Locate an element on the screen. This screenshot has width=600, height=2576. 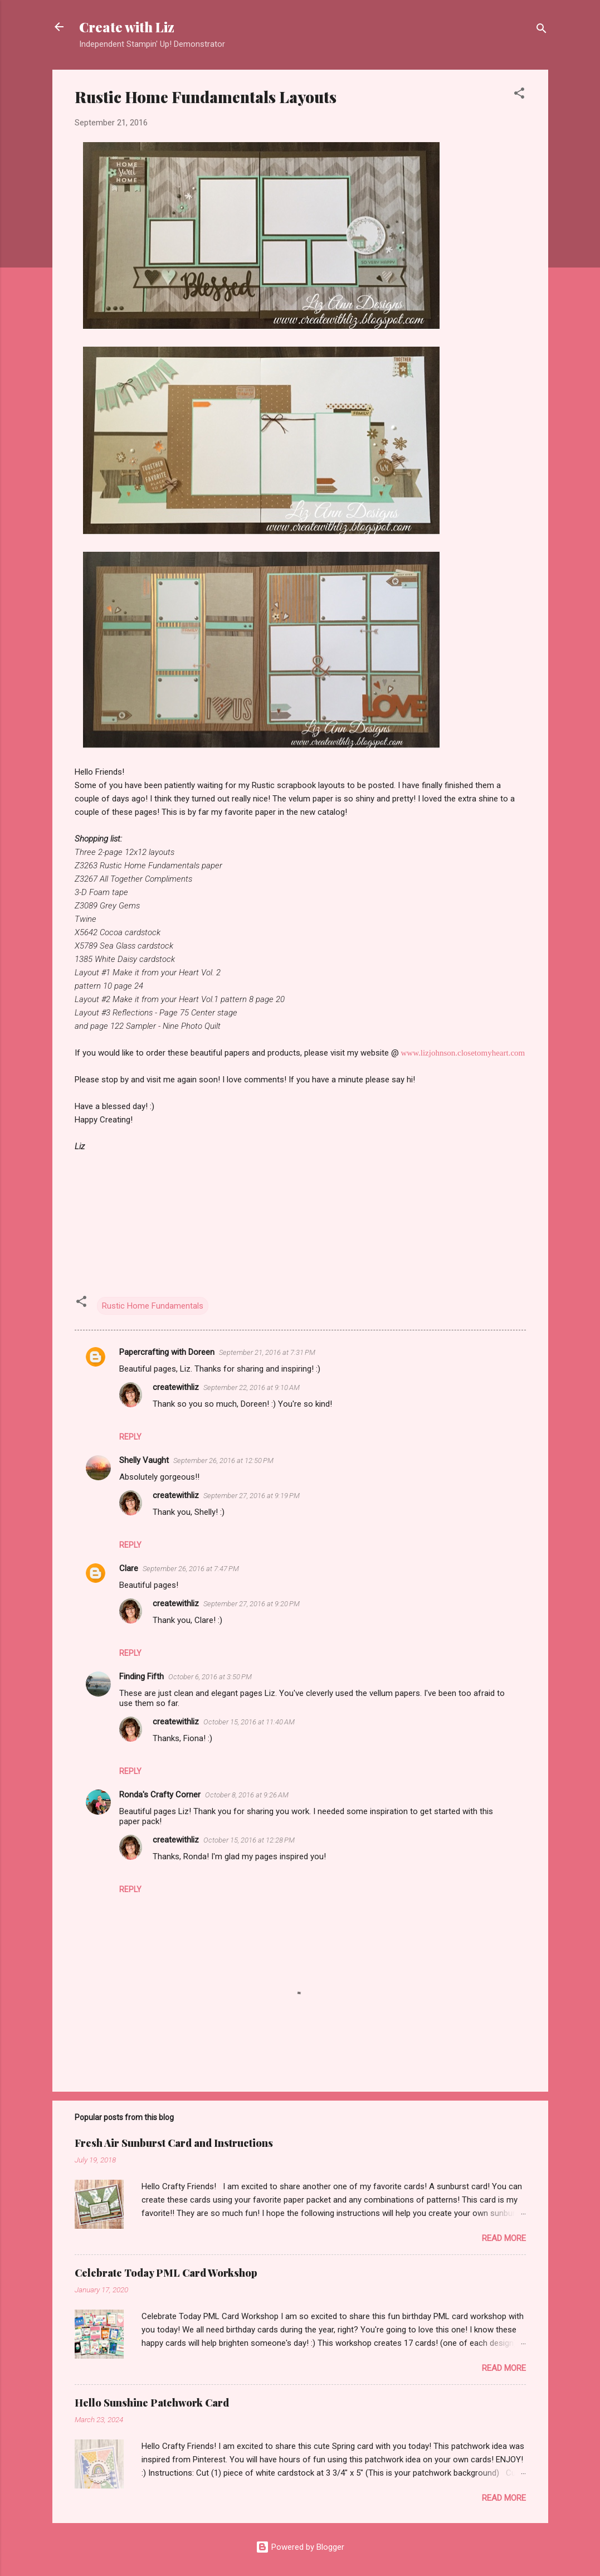
October 15, 2016 at 11:40 AM is located at coordinates (249, 1722).